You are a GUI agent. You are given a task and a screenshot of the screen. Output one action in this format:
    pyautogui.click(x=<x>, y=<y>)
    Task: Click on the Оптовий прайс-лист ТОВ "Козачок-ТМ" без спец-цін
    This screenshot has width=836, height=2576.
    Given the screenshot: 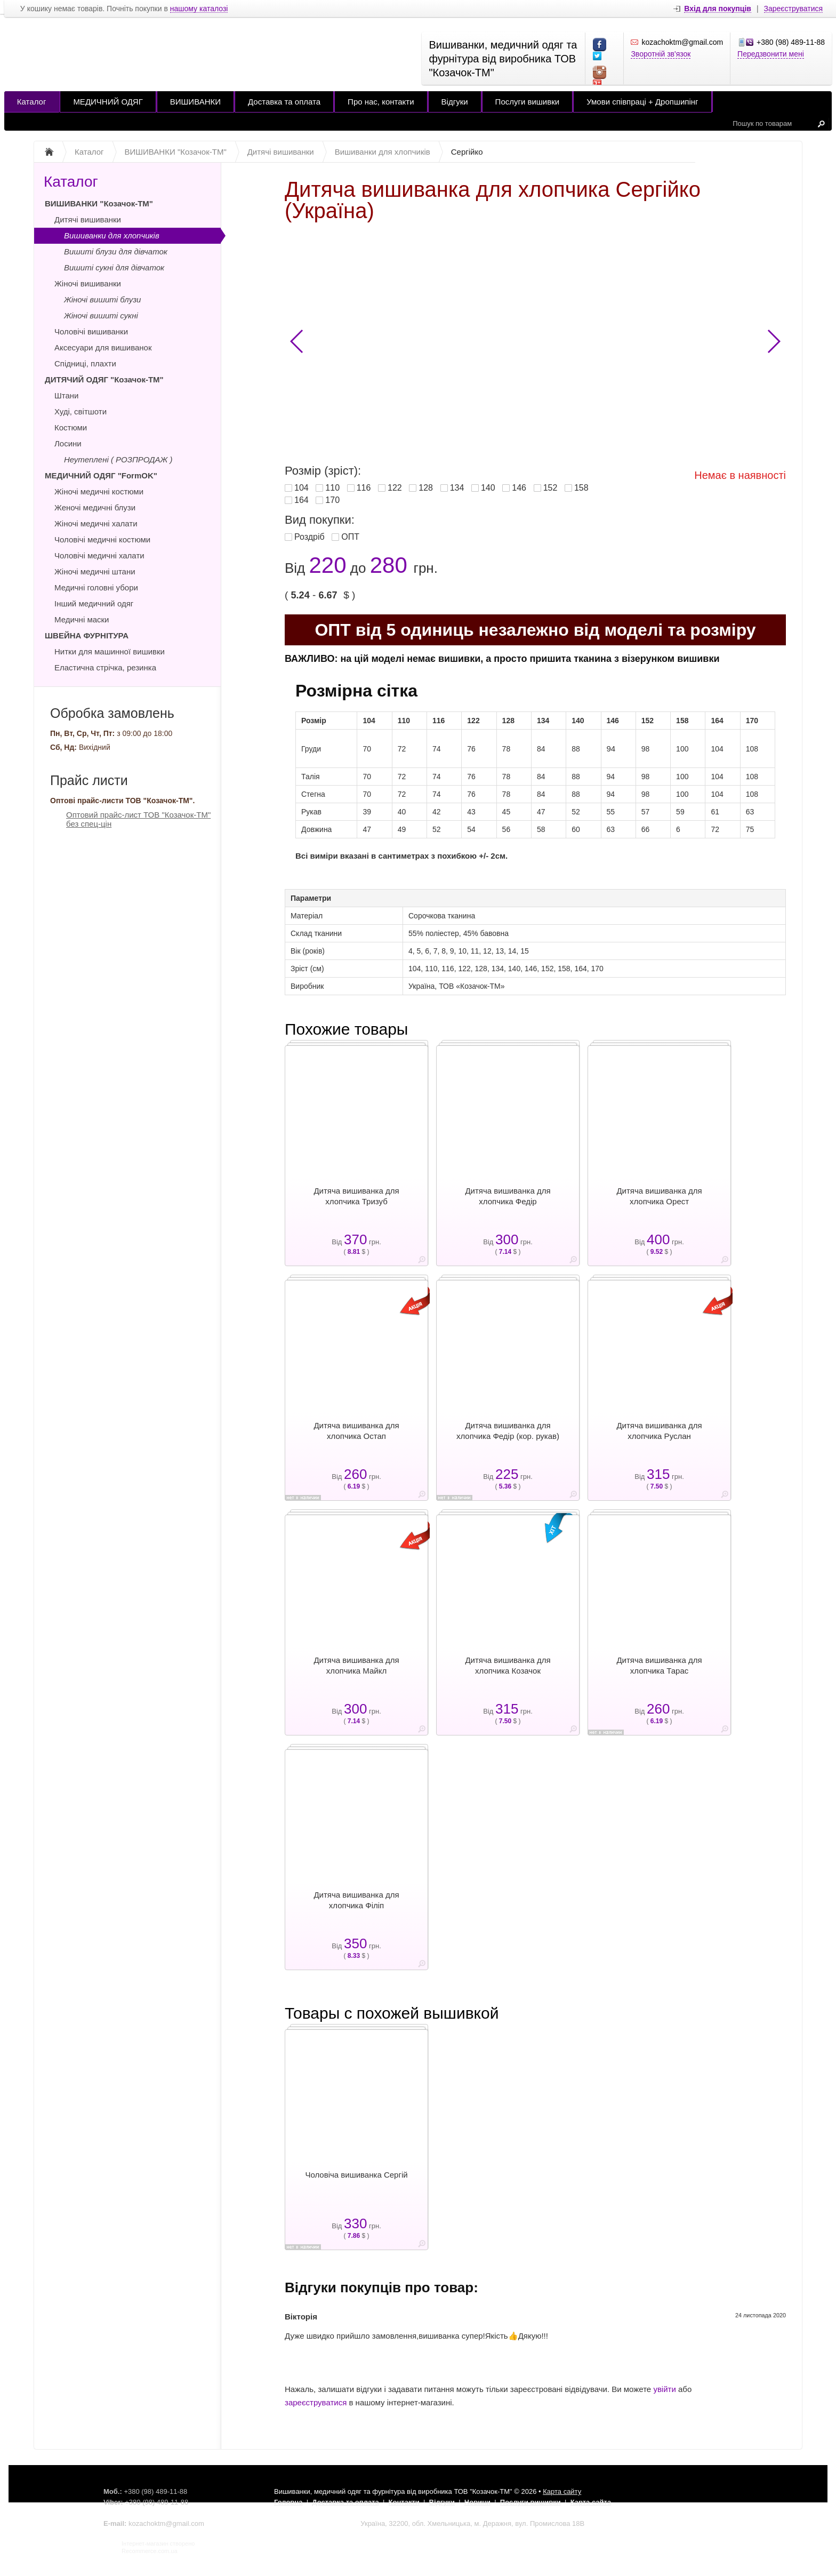 What is the action you would take?
    pyautogui.click(x=138, y=819)
    